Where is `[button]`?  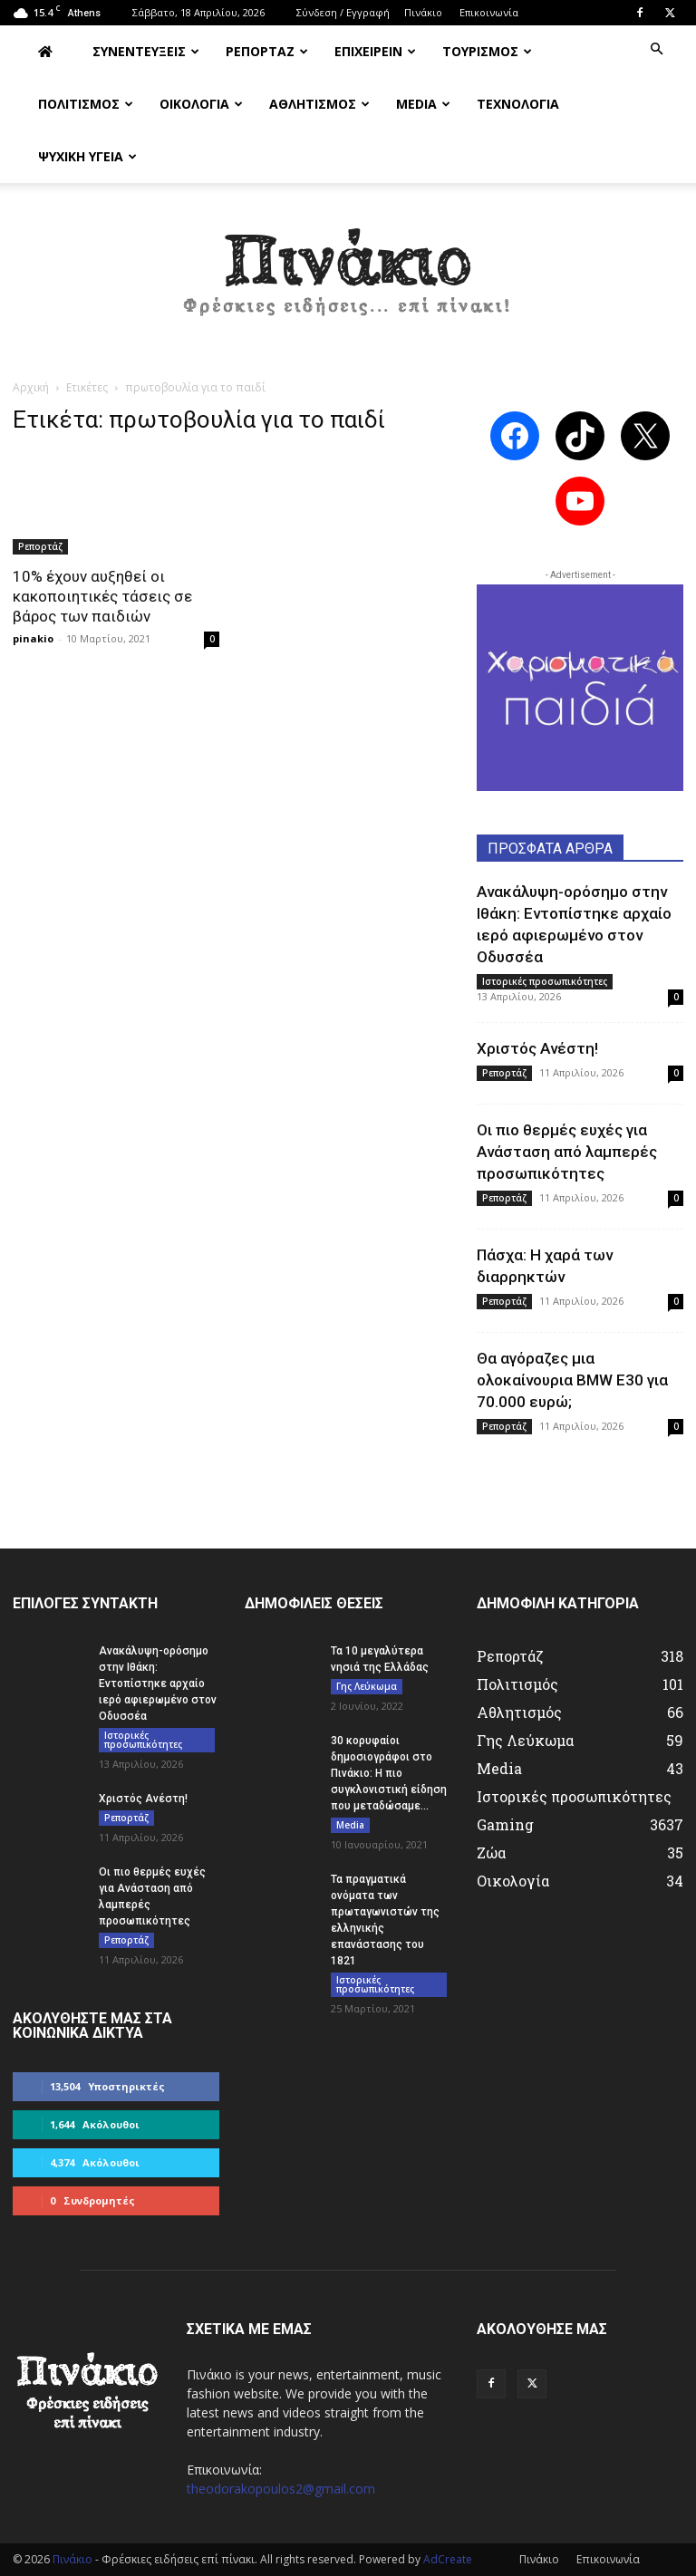
[button] is located at coordinates (656, 49).